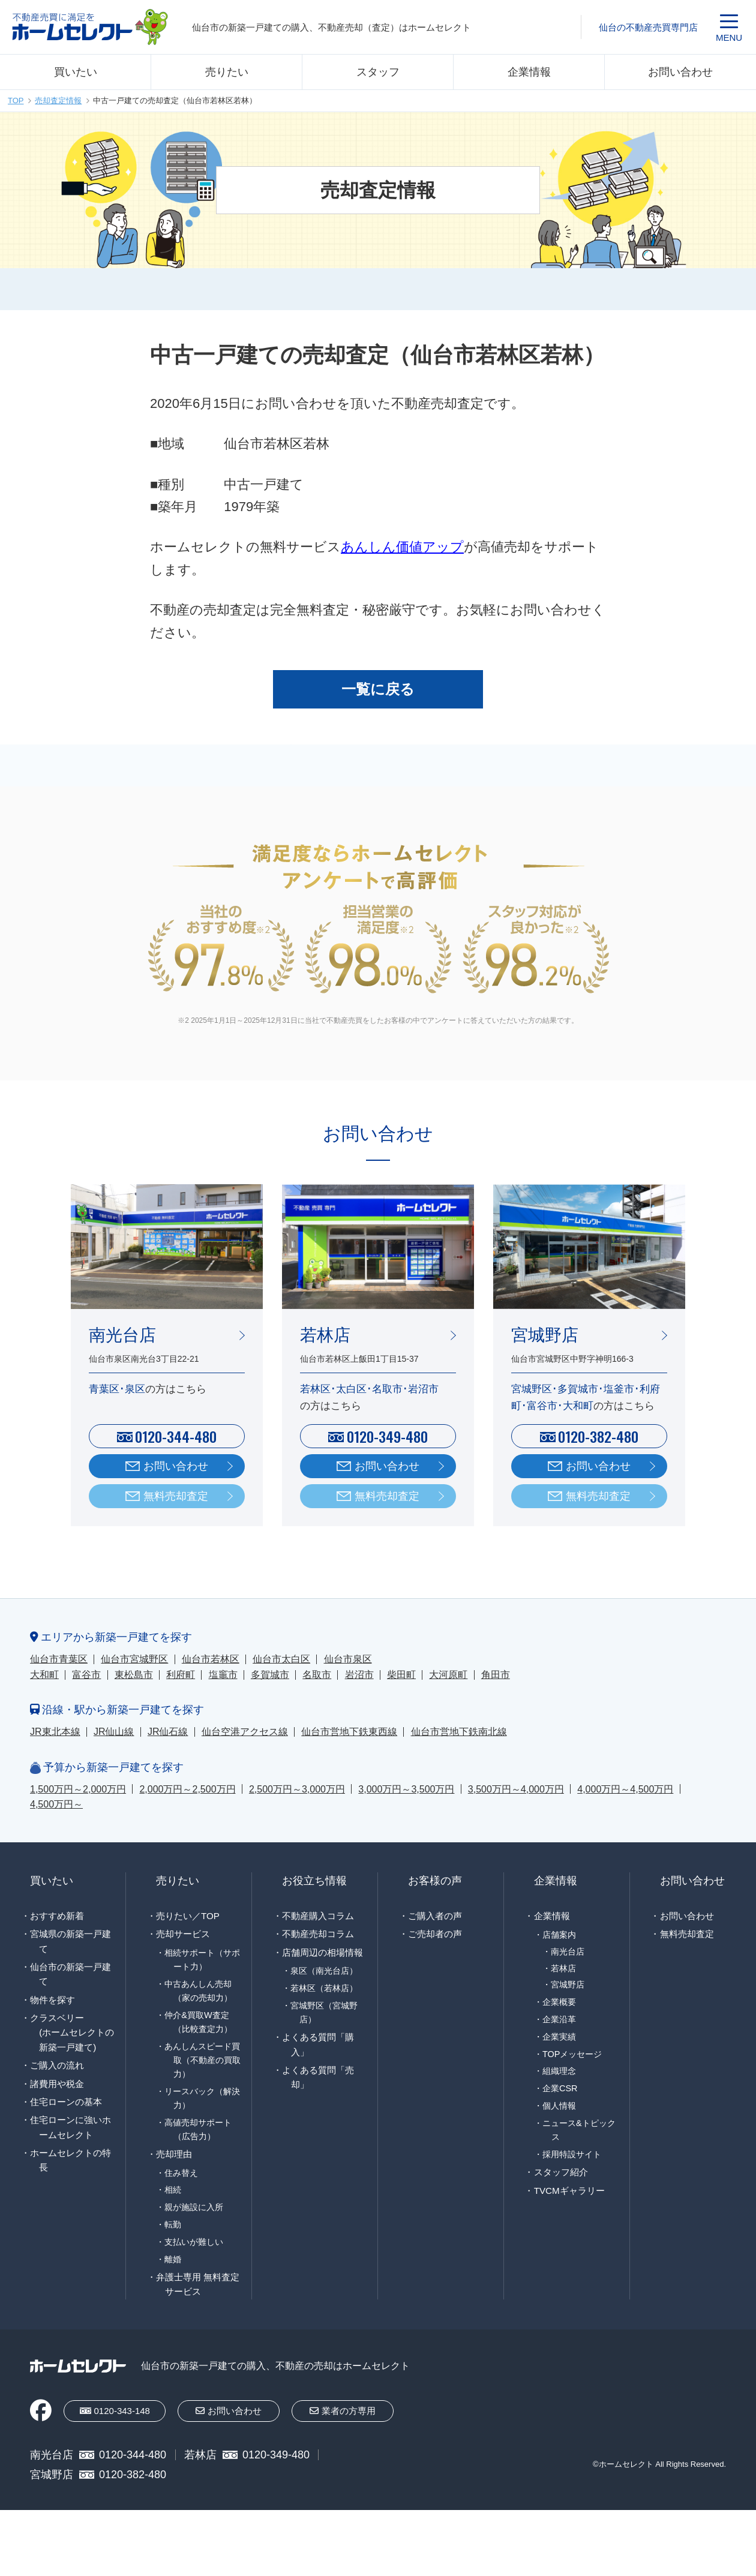  Describe the element at coordinates (318, 1934) in the screenshot. I see `不動産売却コラム` at that location.